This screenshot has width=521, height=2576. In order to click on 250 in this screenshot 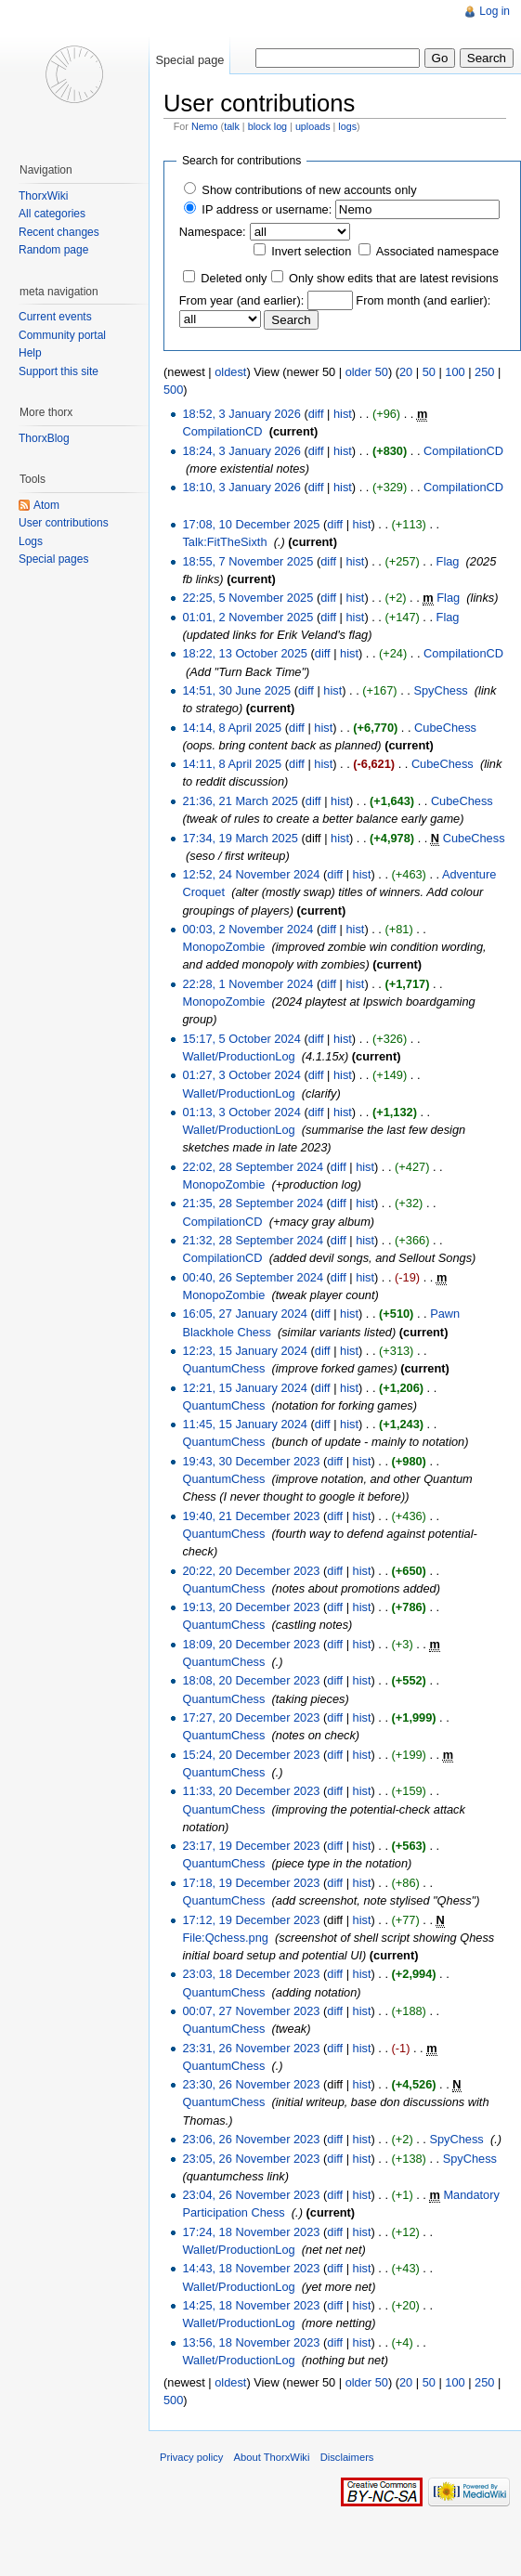, I will do `click(484, 372)`.